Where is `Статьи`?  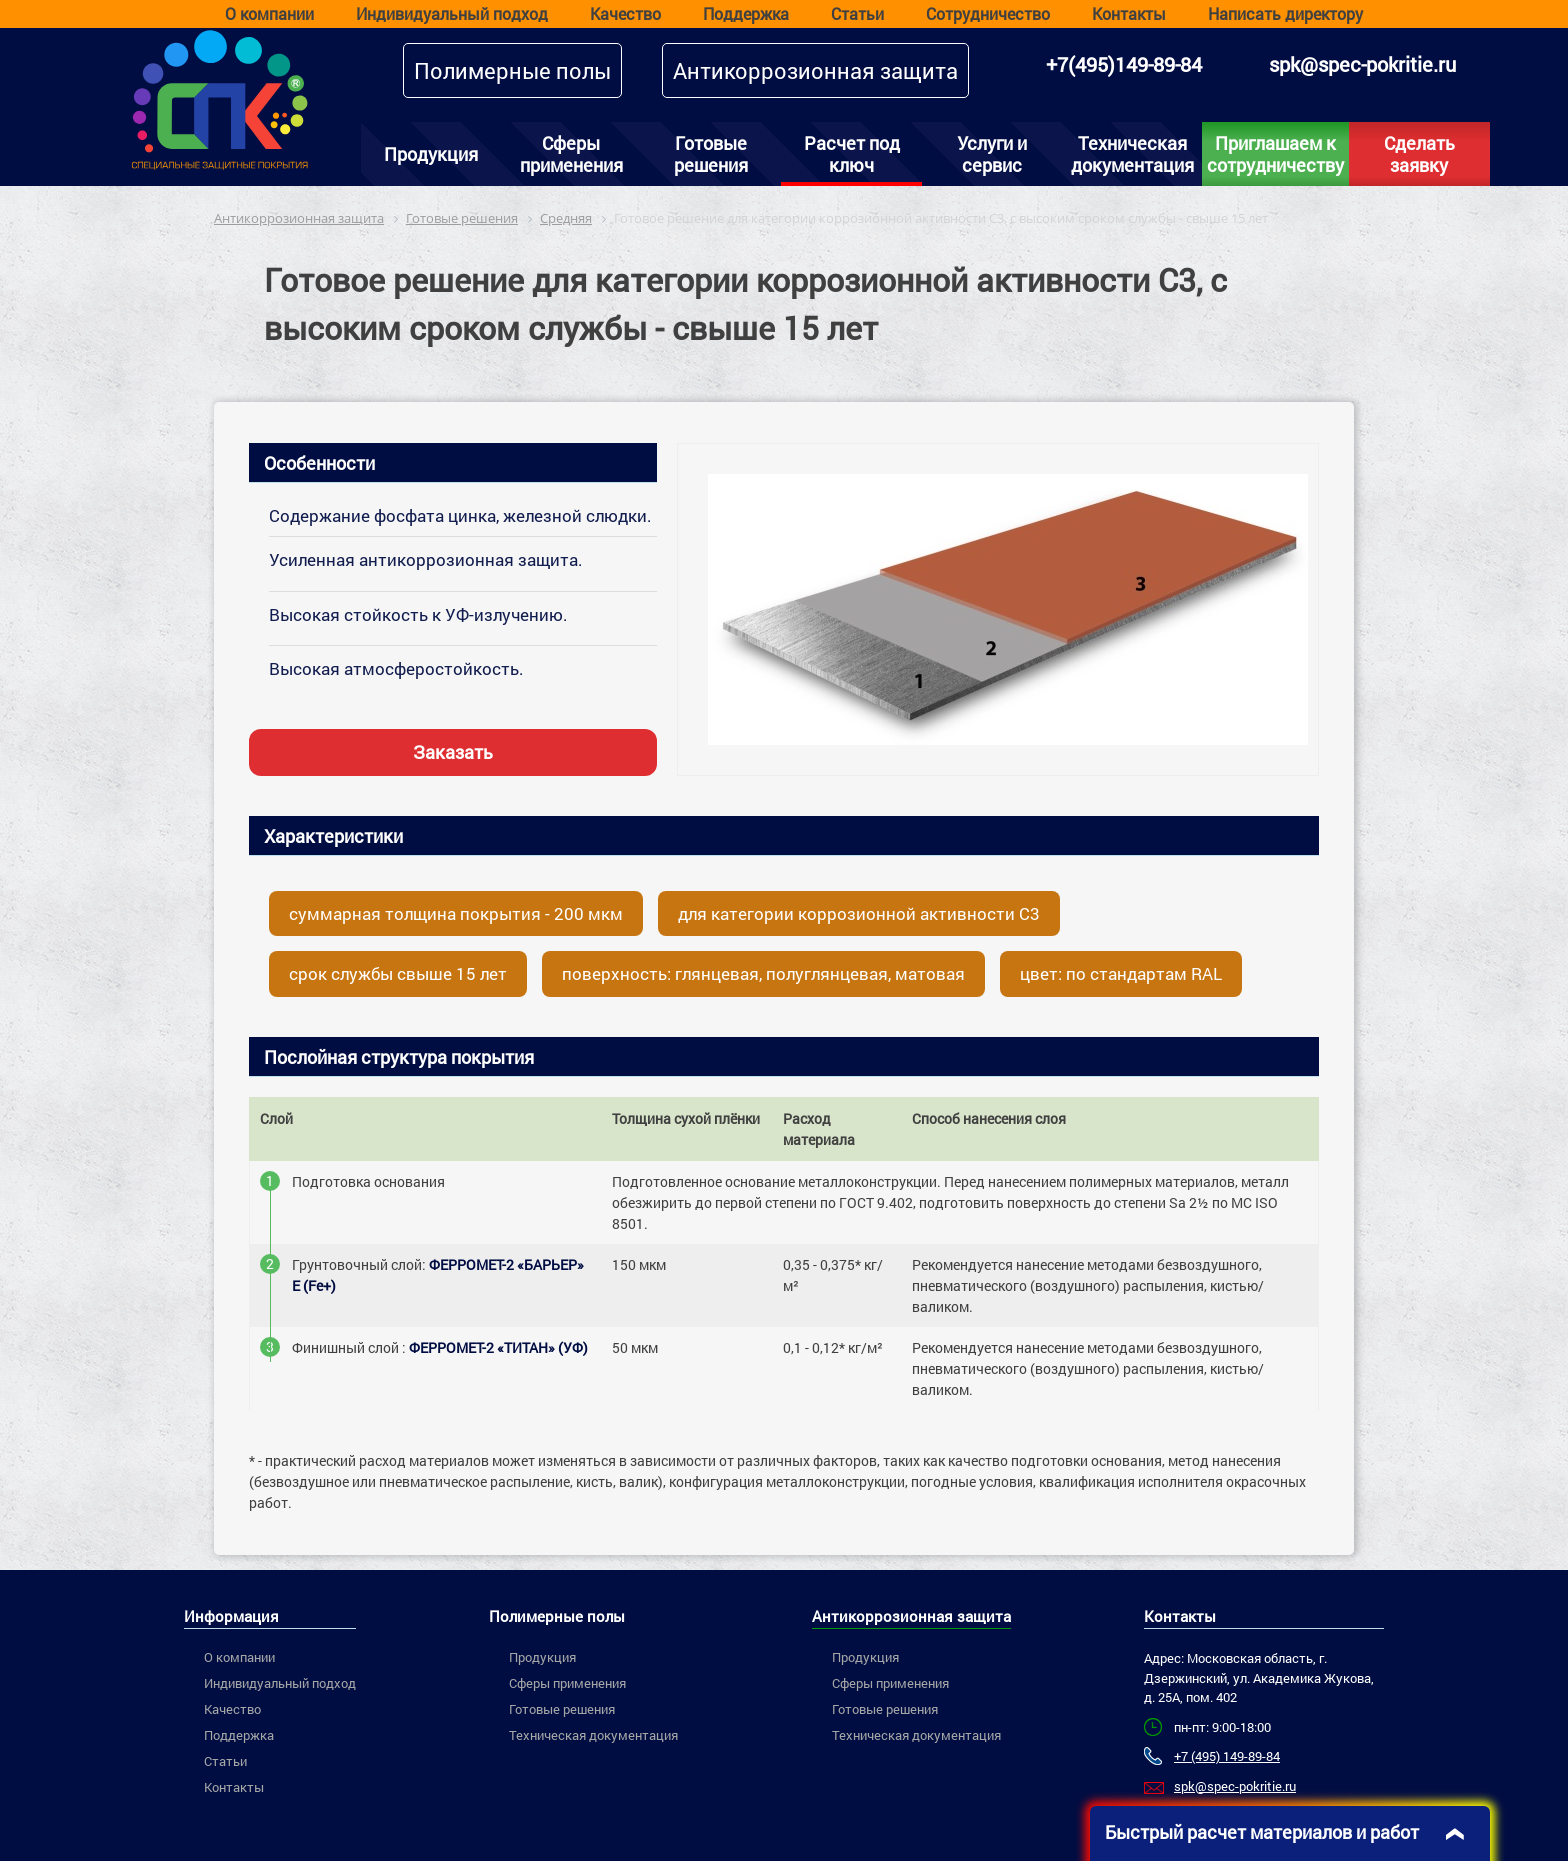 Статьи is located at coordinates (857, 13).